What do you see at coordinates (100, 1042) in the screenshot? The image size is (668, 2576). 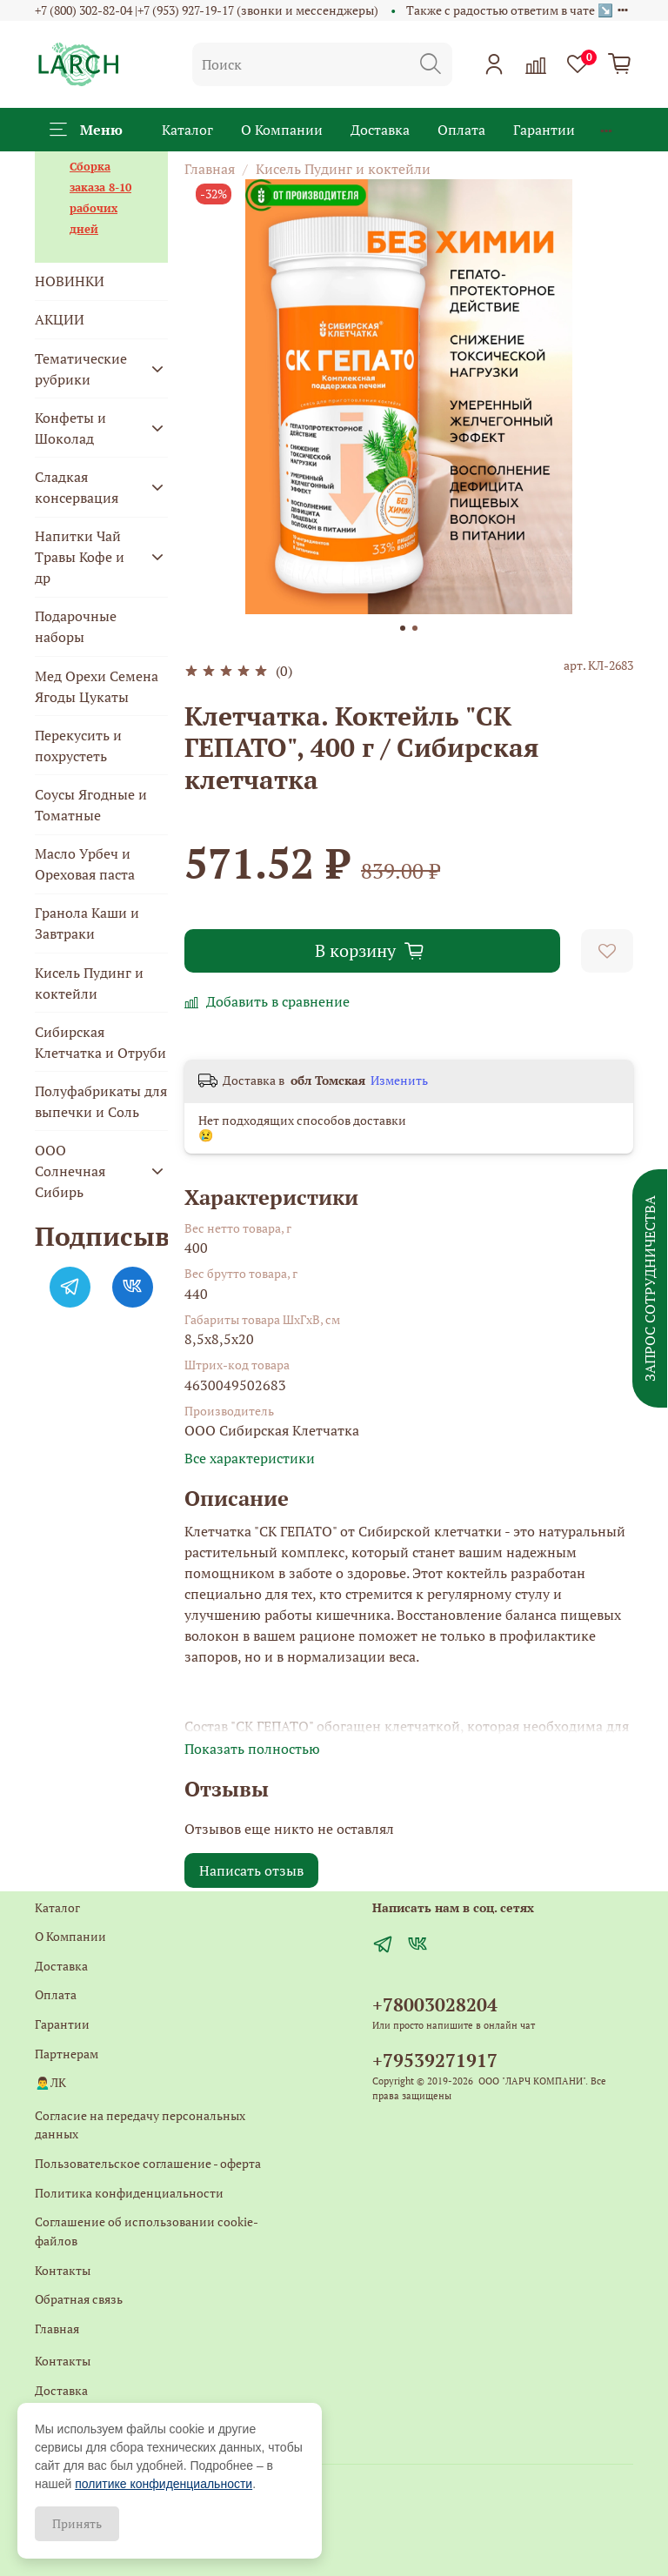 I see `Сибирская Клетчатка и Отруби` at bounding box center [100, 1042].